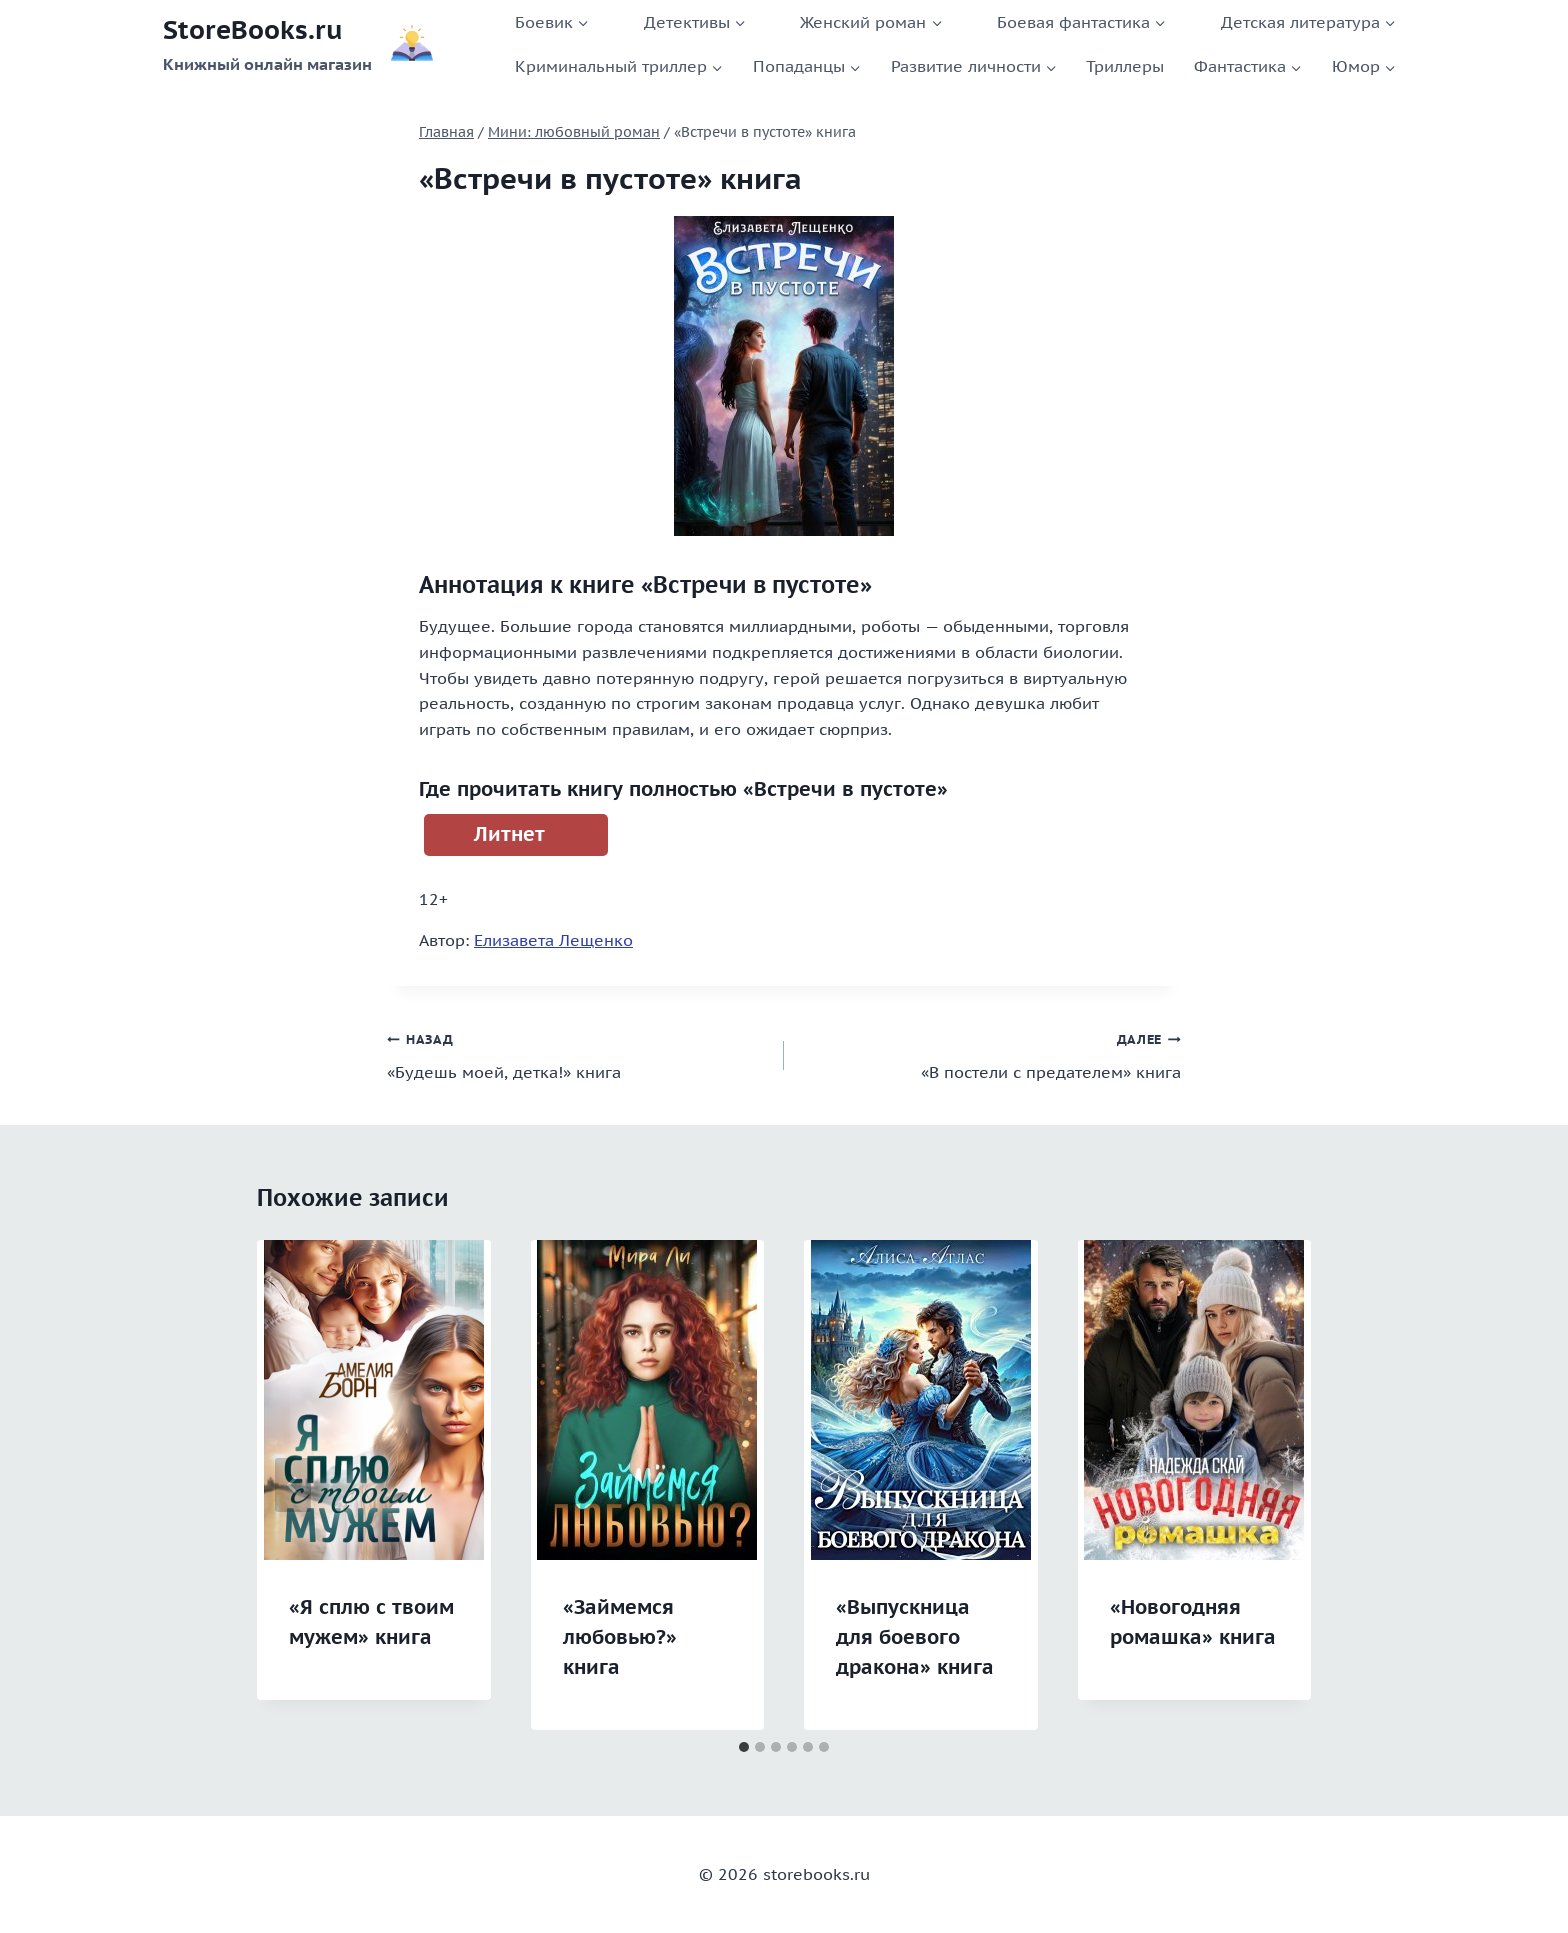 This screenshot has width=1568, height=1933. I want to click on «Будешь моей, детка!» книга, so click(577, 1054).